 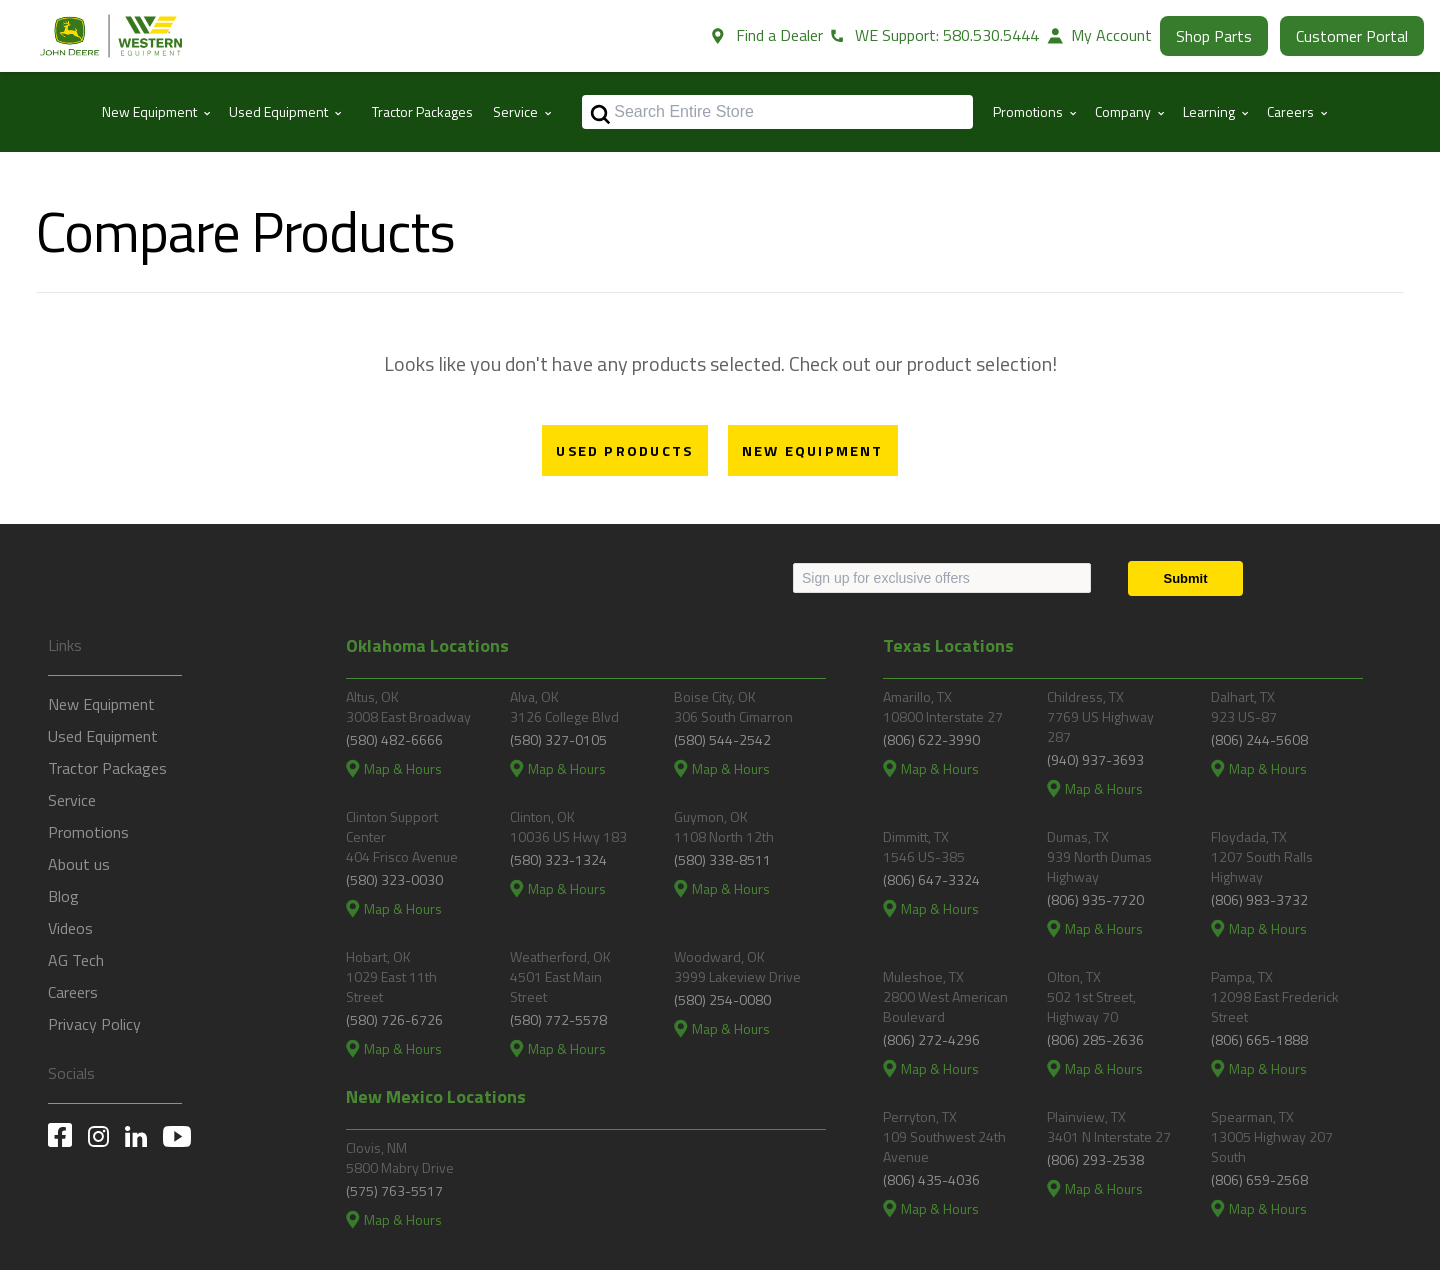 I want to click on Used Products, so click(x=624, y=451).